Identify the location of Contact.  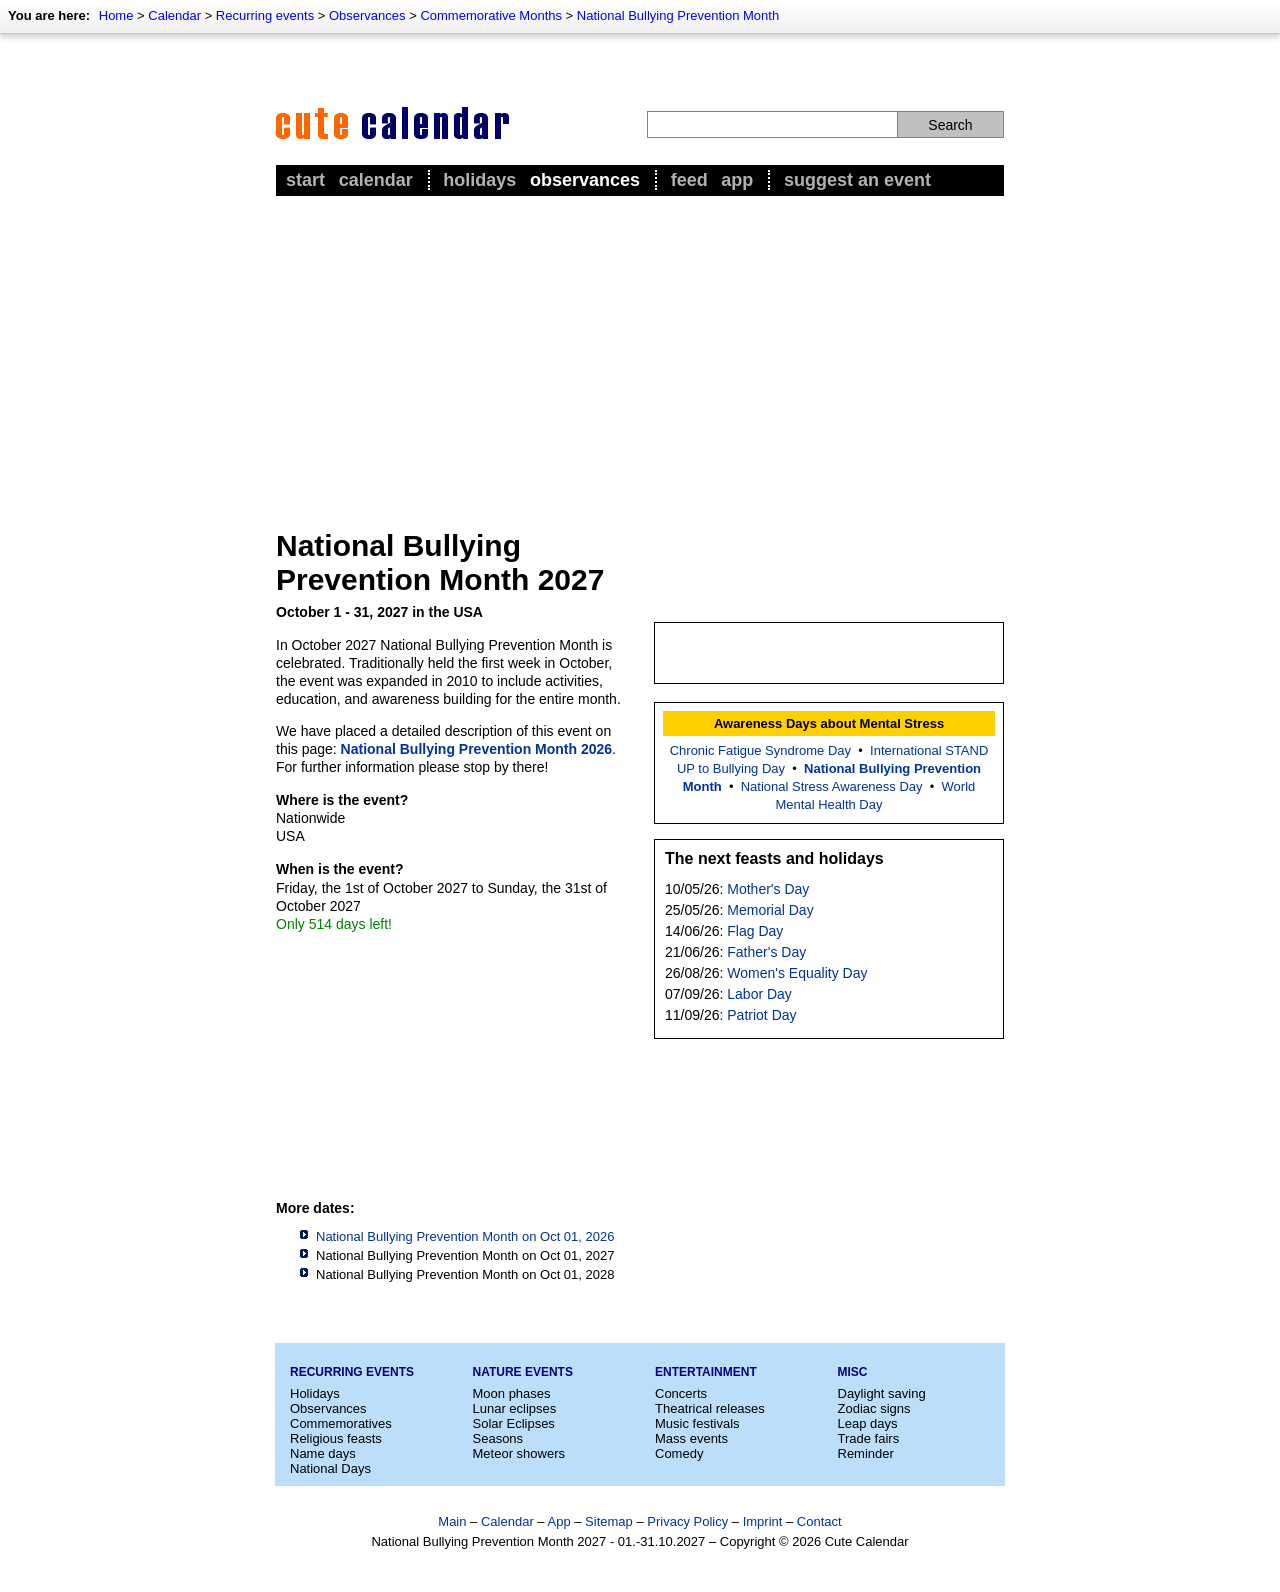
(819, 1521).